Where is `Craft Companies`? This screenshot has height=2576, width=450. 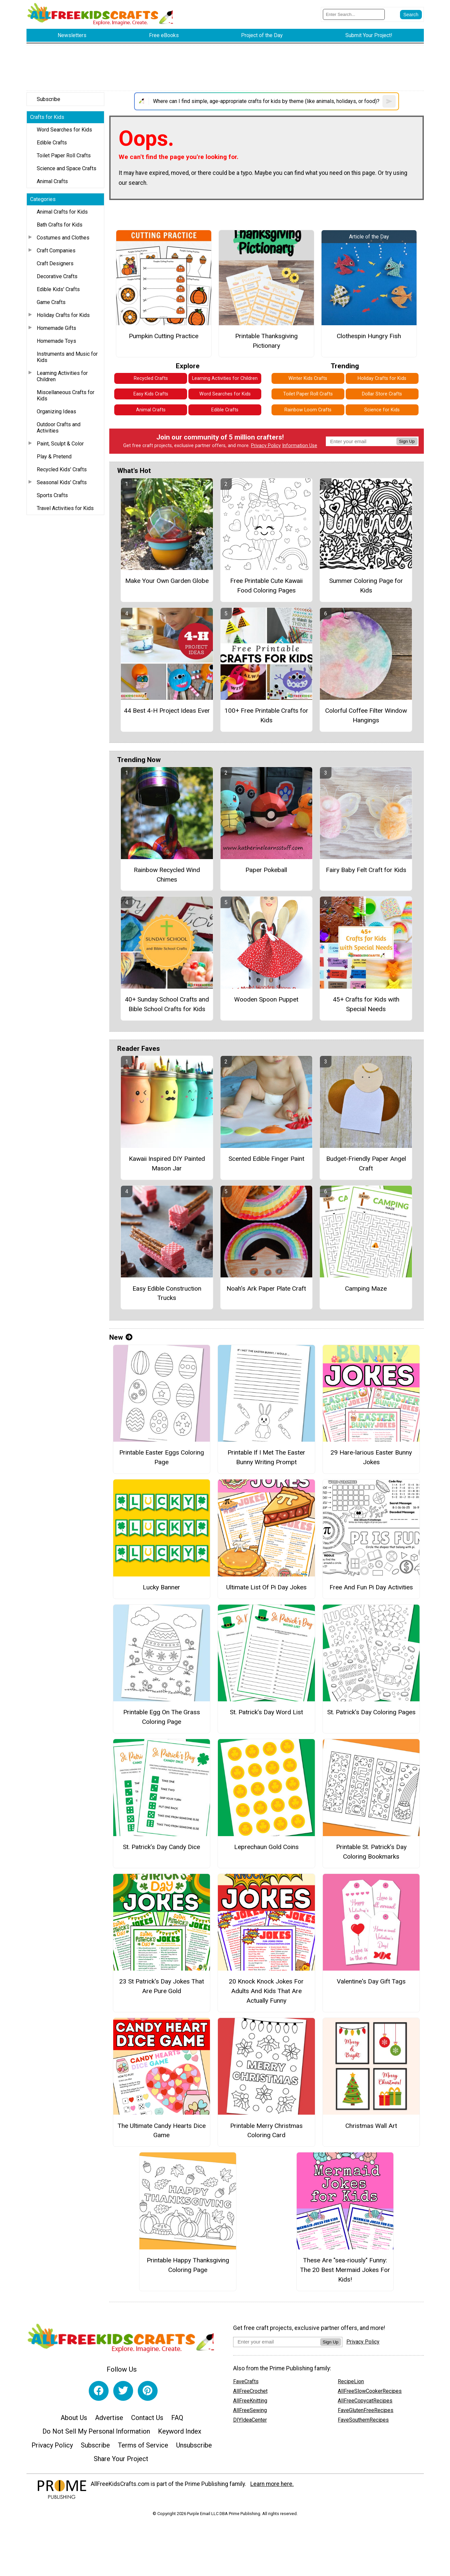
Craft Companies is located at coordinates (56, 250).